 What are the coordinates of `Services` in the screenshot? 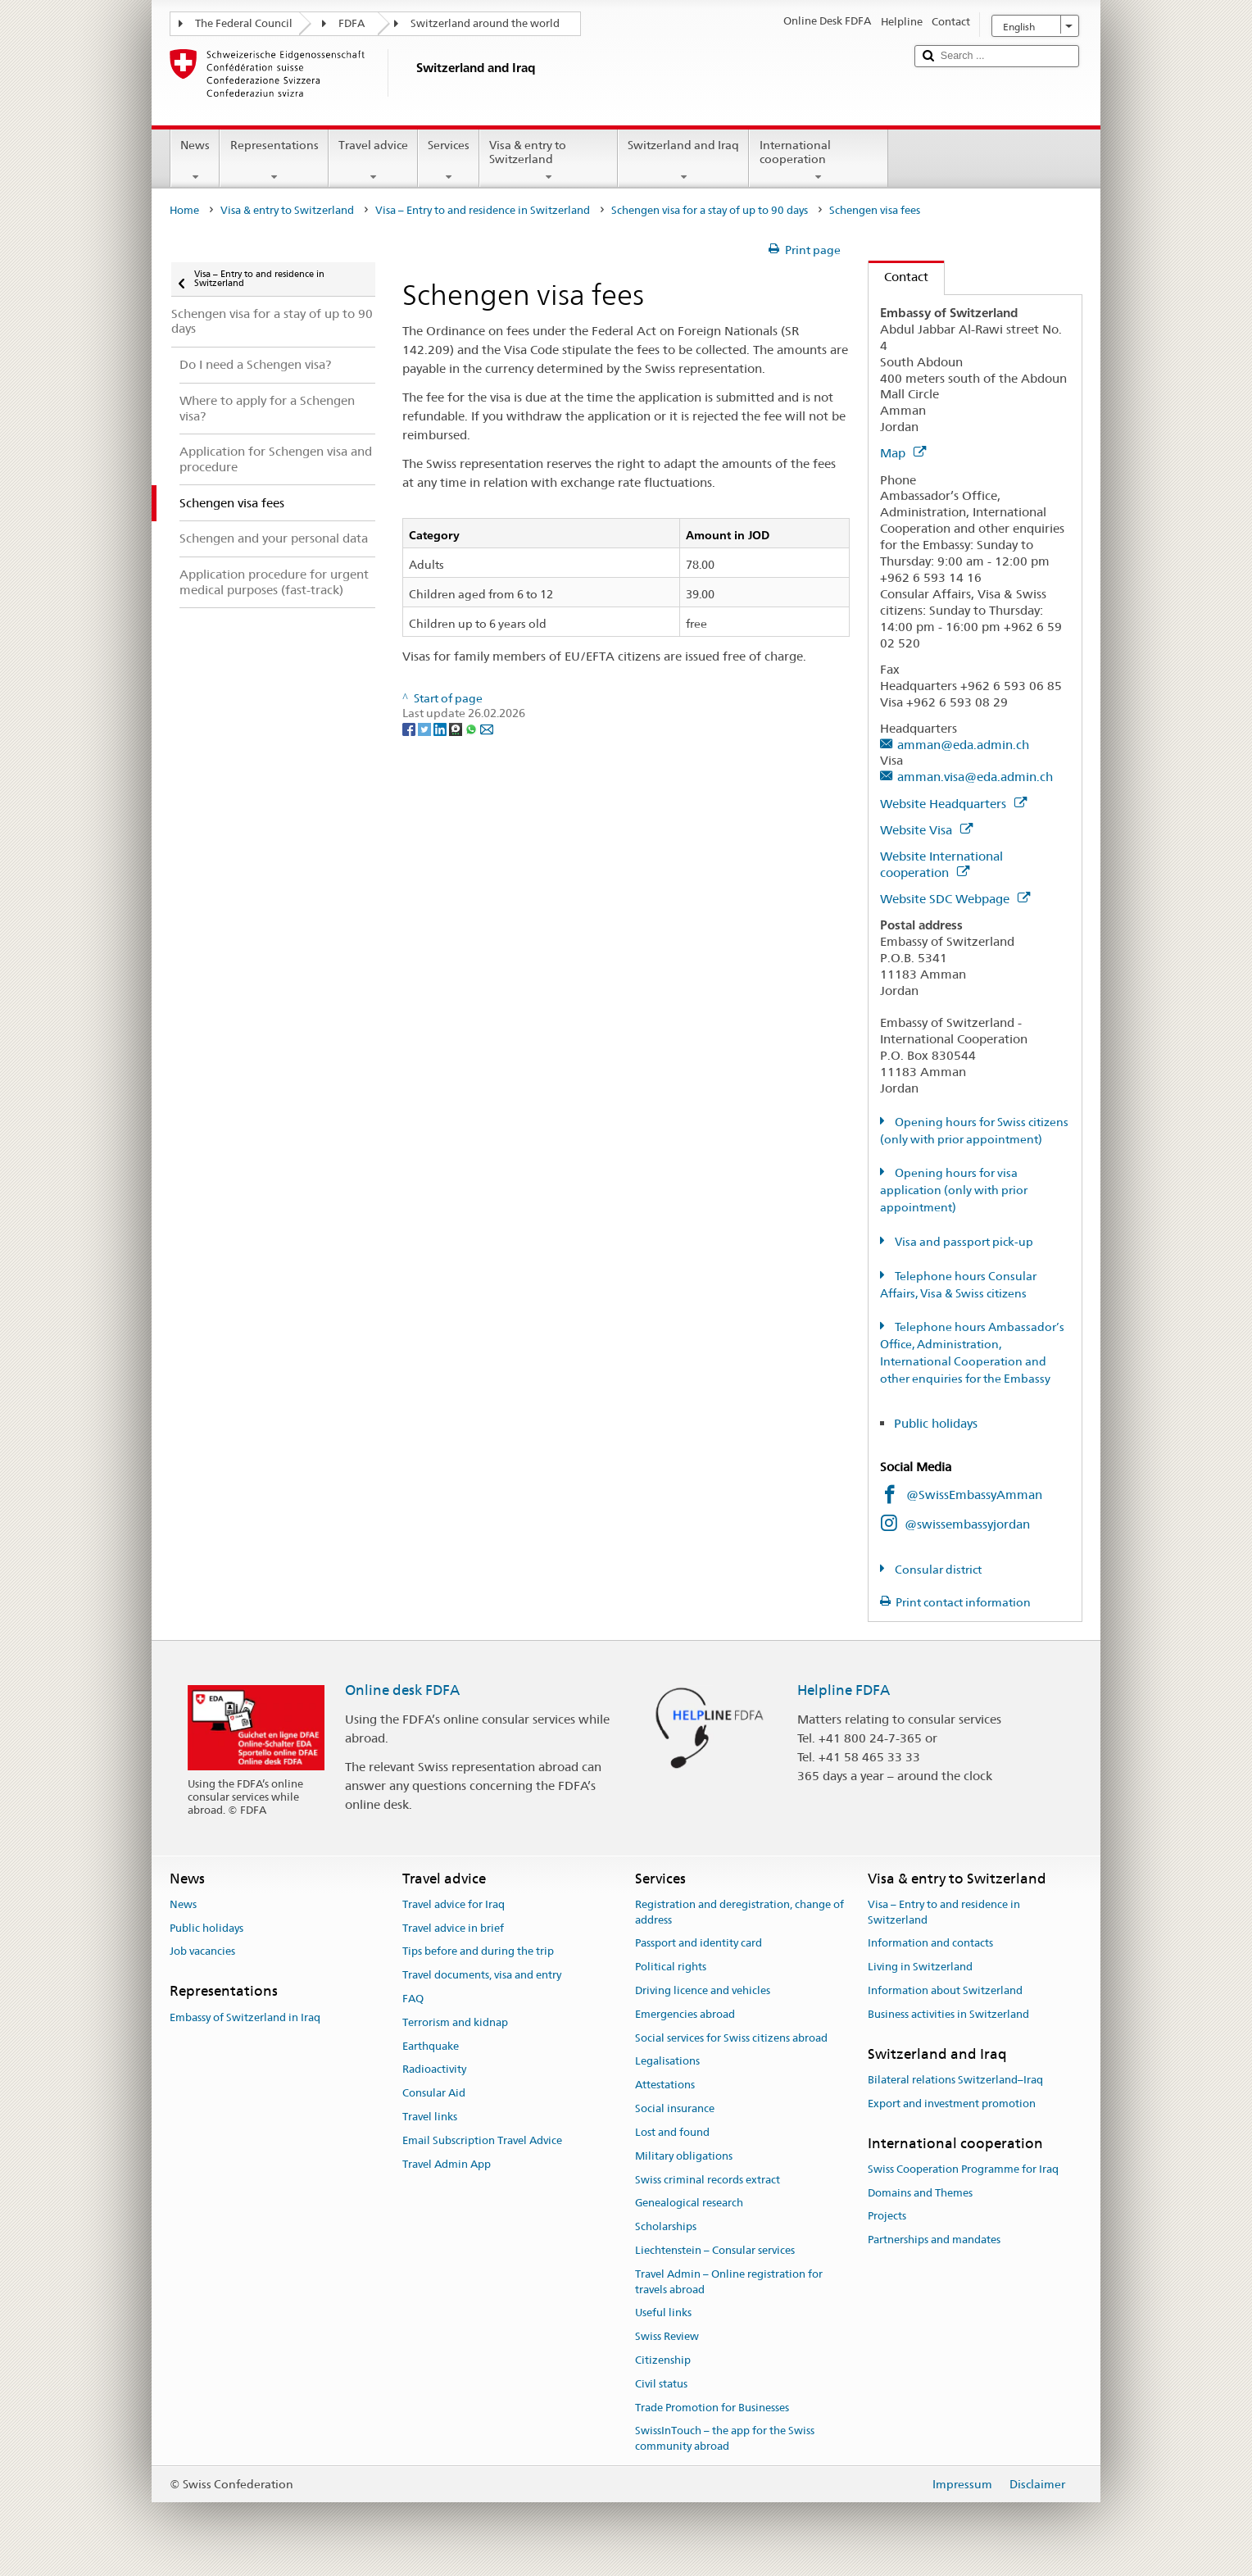 It's located at (449, 161).